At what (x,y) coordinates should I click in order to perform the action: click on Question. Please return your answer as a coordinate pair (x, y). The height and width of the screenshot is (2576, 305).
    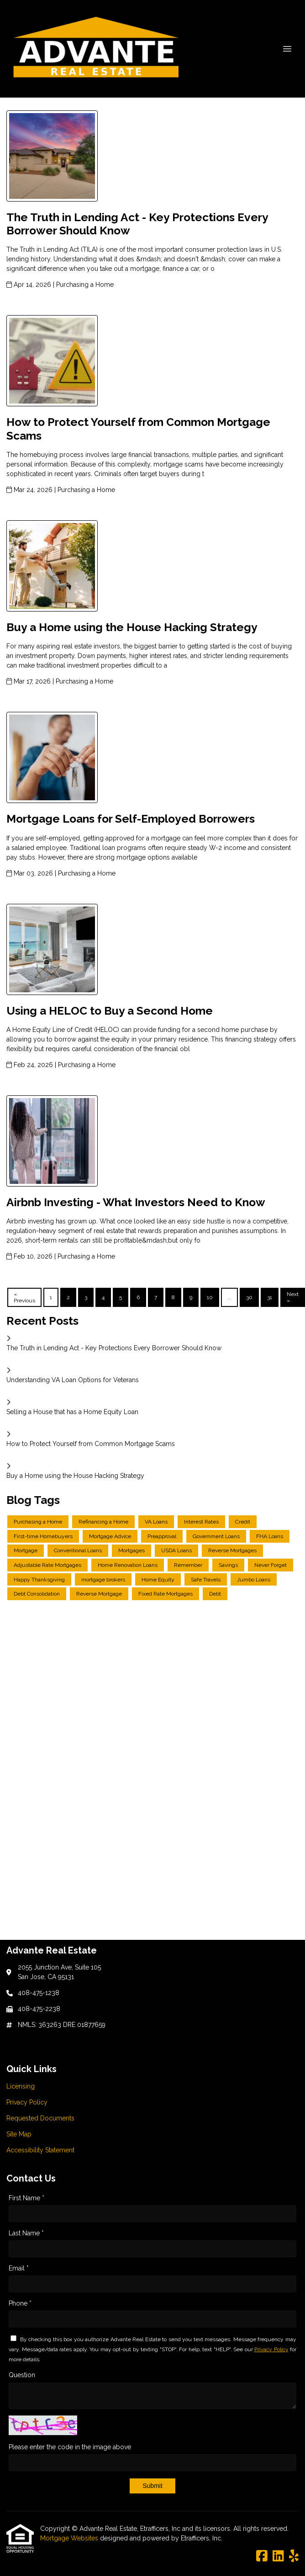
    Looking at the image, I should click on (22, 2375).